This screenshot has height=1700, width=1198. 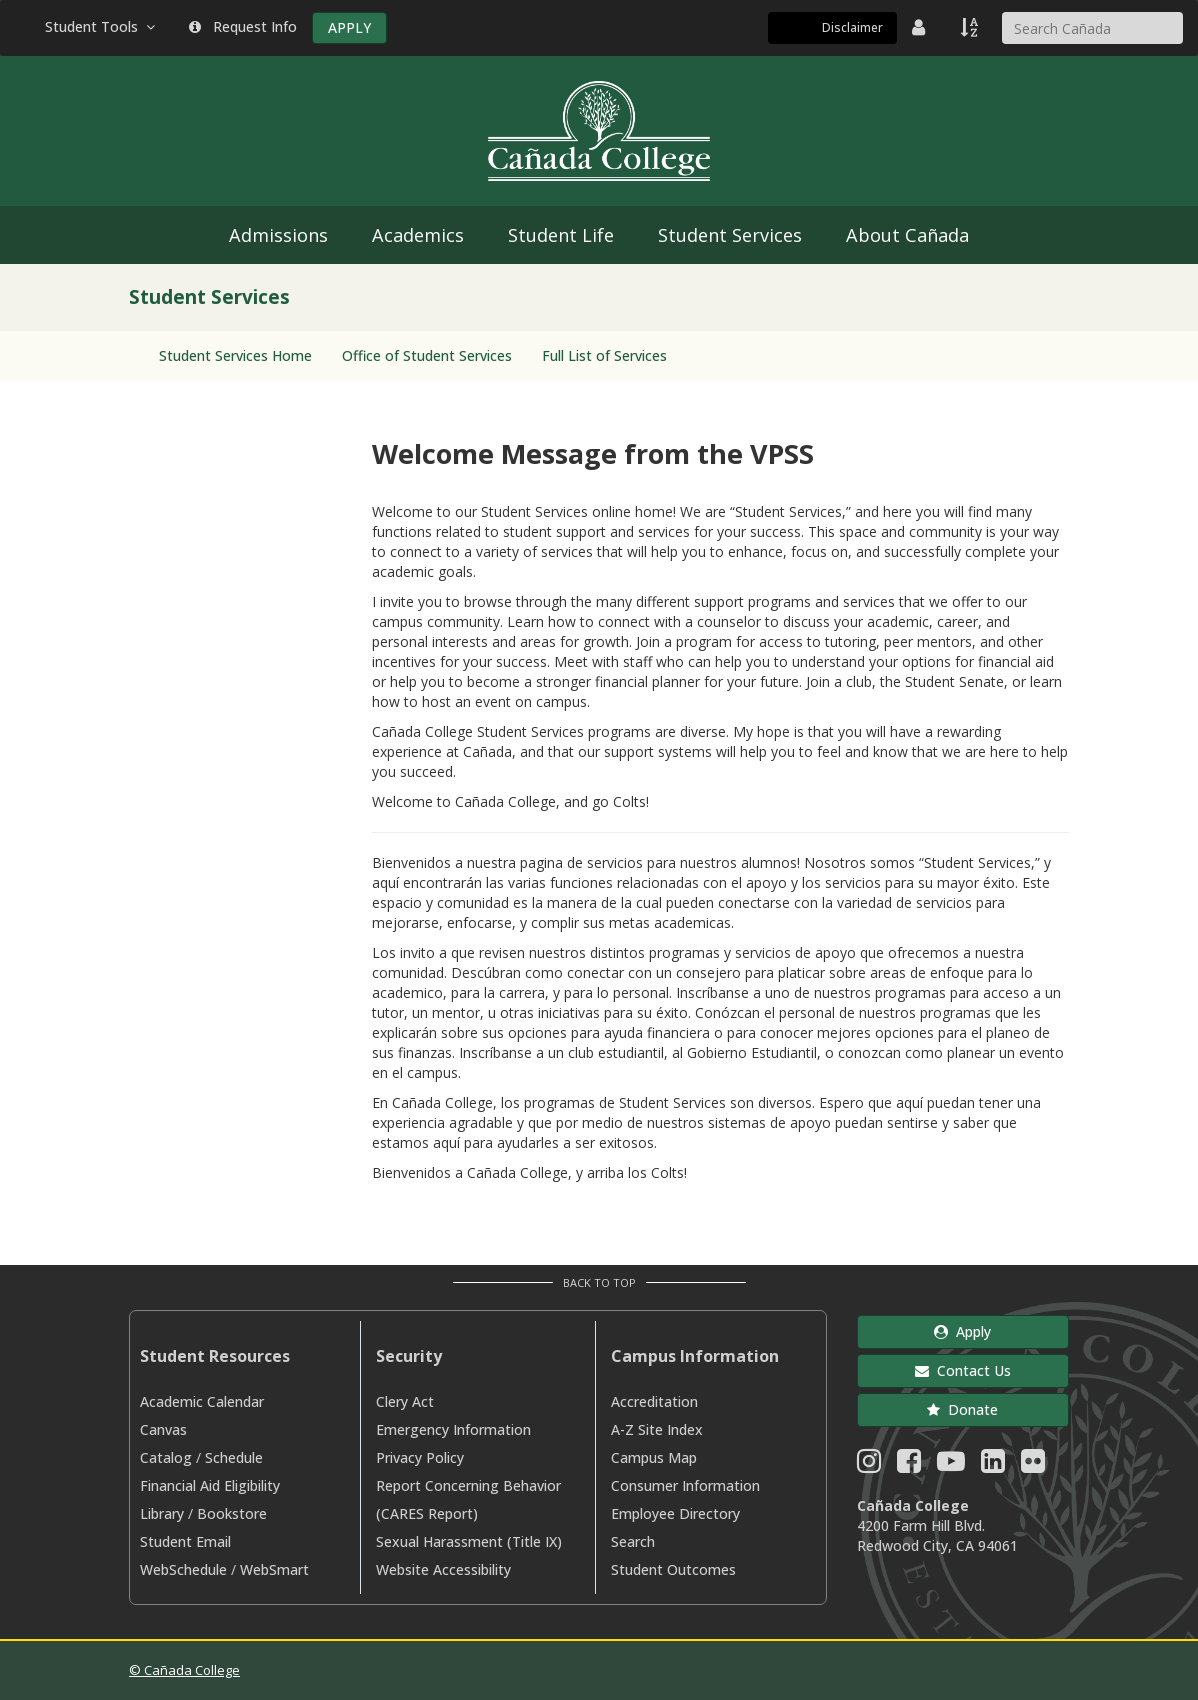 I want to click on Bookstore, so click(x=232, y=1513).